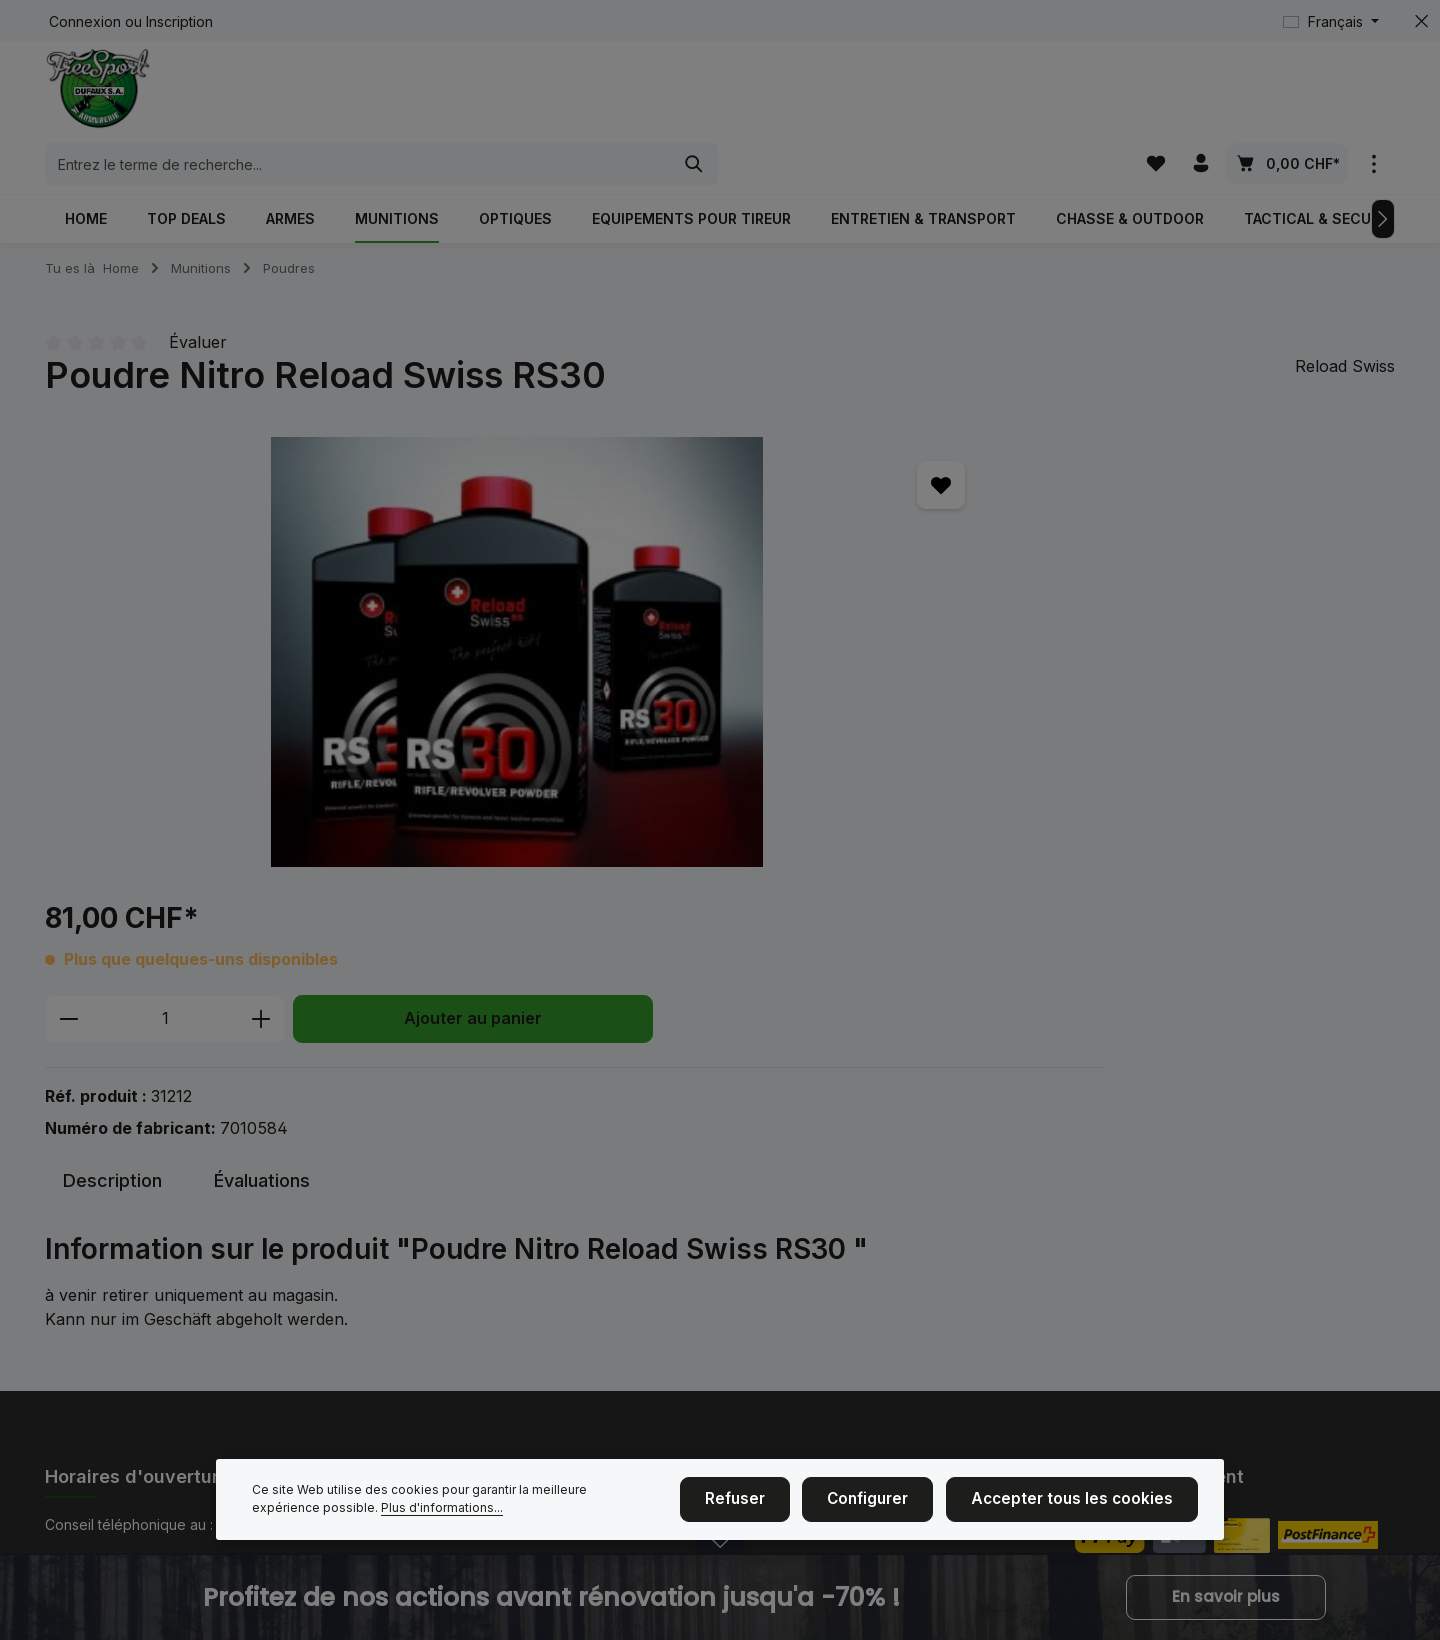  I want to click on Accepter tous les cookies, so click(1082, 1502).